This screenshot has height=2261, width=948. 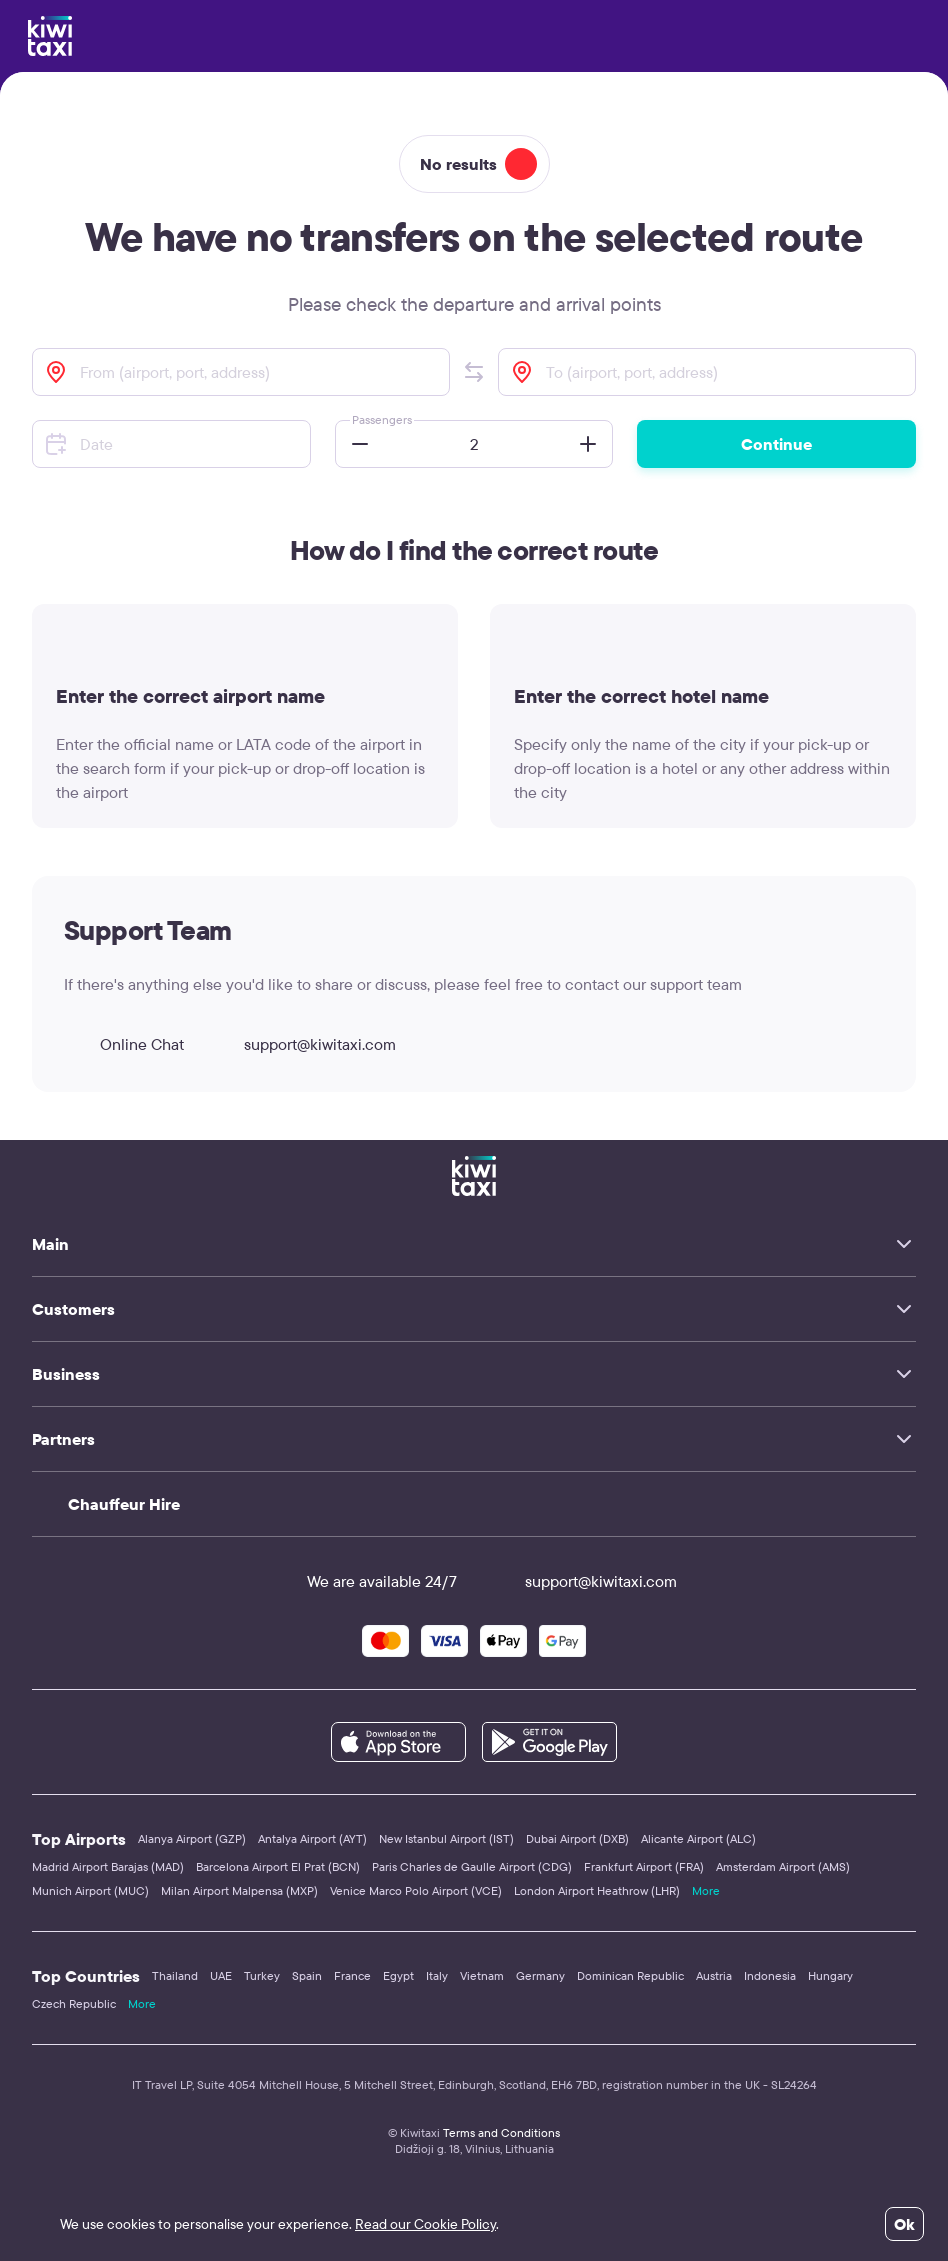 What do you see at coordinates (302, 1044) in the screenshot?
I see `support@kiwitaxi.com` at bounding box center [302, 1044].